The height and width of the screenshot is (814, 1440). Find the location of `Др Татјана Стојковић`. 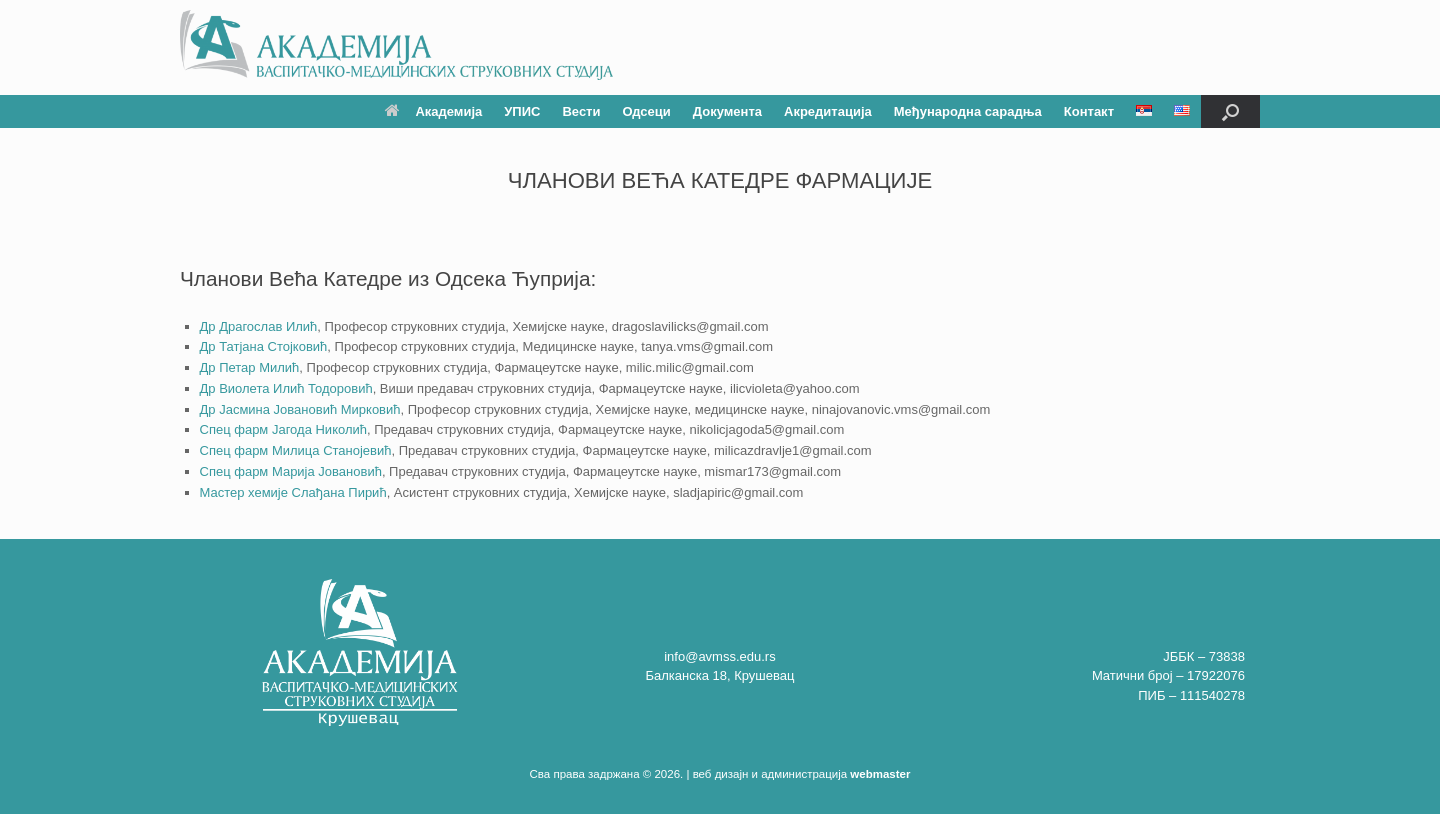

Др Татјана Стојковић is located at coordinates (264, 346).